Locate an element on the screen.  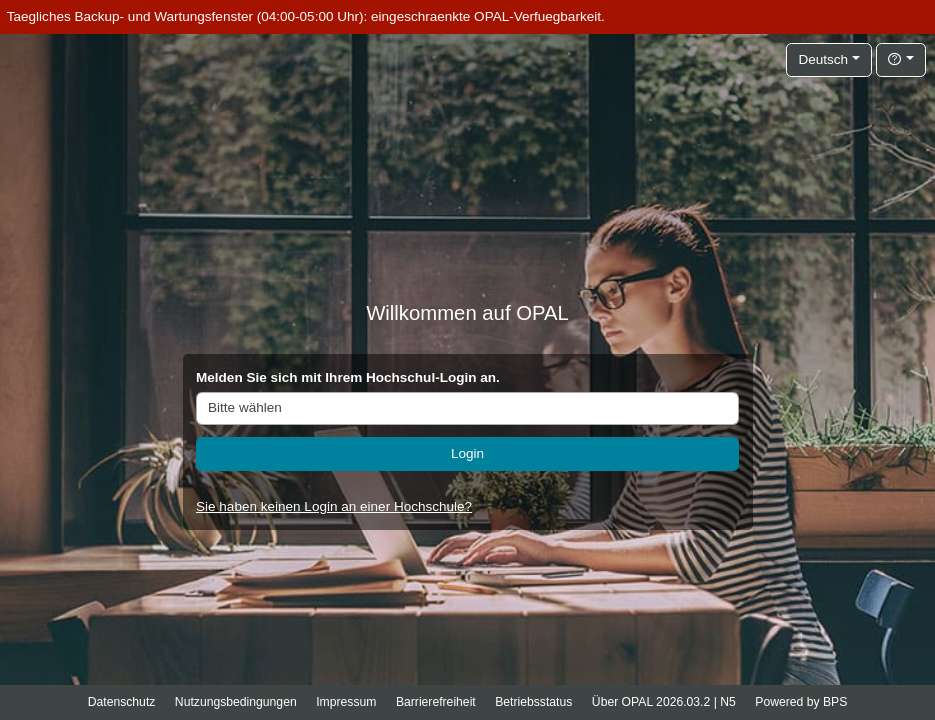
Nutzungsbedingungen is located at coordinates (236, 702).